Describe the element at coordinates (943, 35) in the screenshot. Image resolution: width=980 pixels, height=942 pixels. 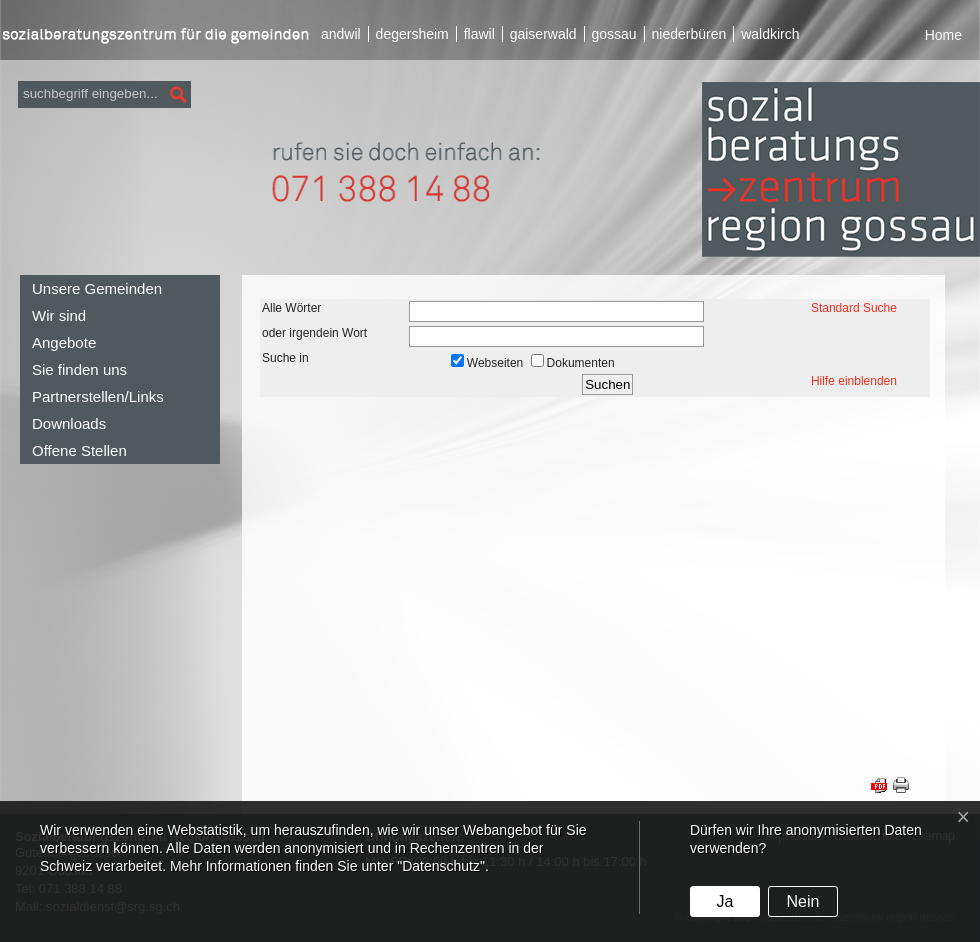
I see `Home` at that location.